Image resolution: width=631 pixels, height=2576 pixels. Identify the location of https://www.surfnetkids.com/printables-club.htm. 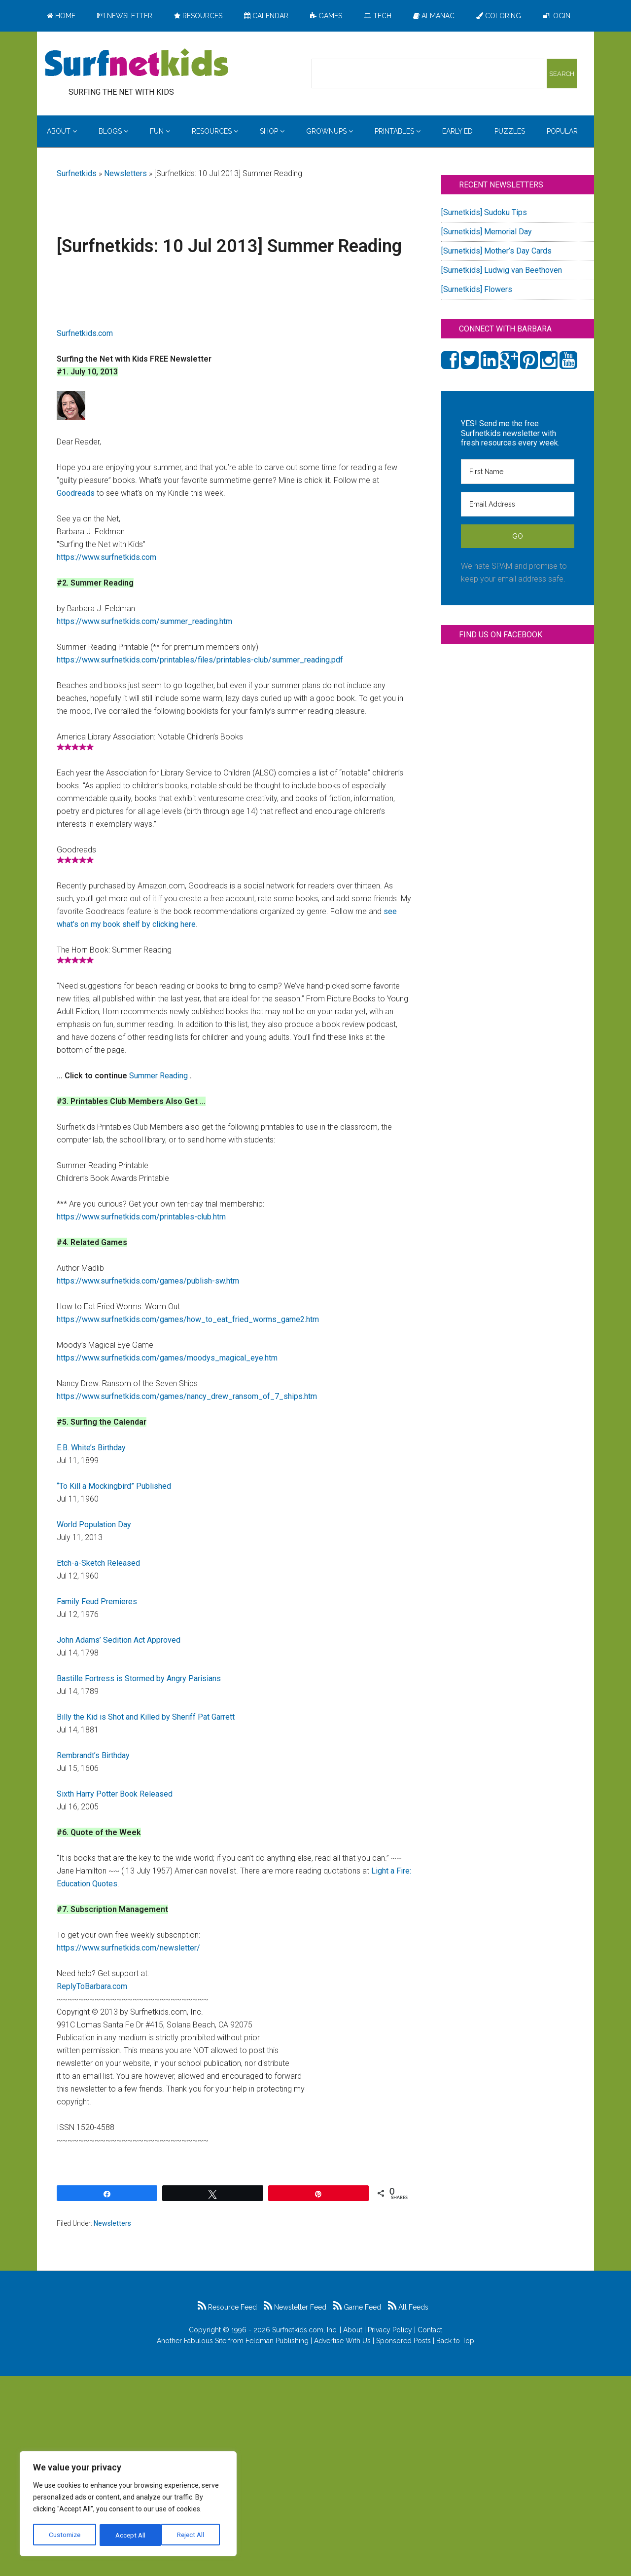
(141, 1216).